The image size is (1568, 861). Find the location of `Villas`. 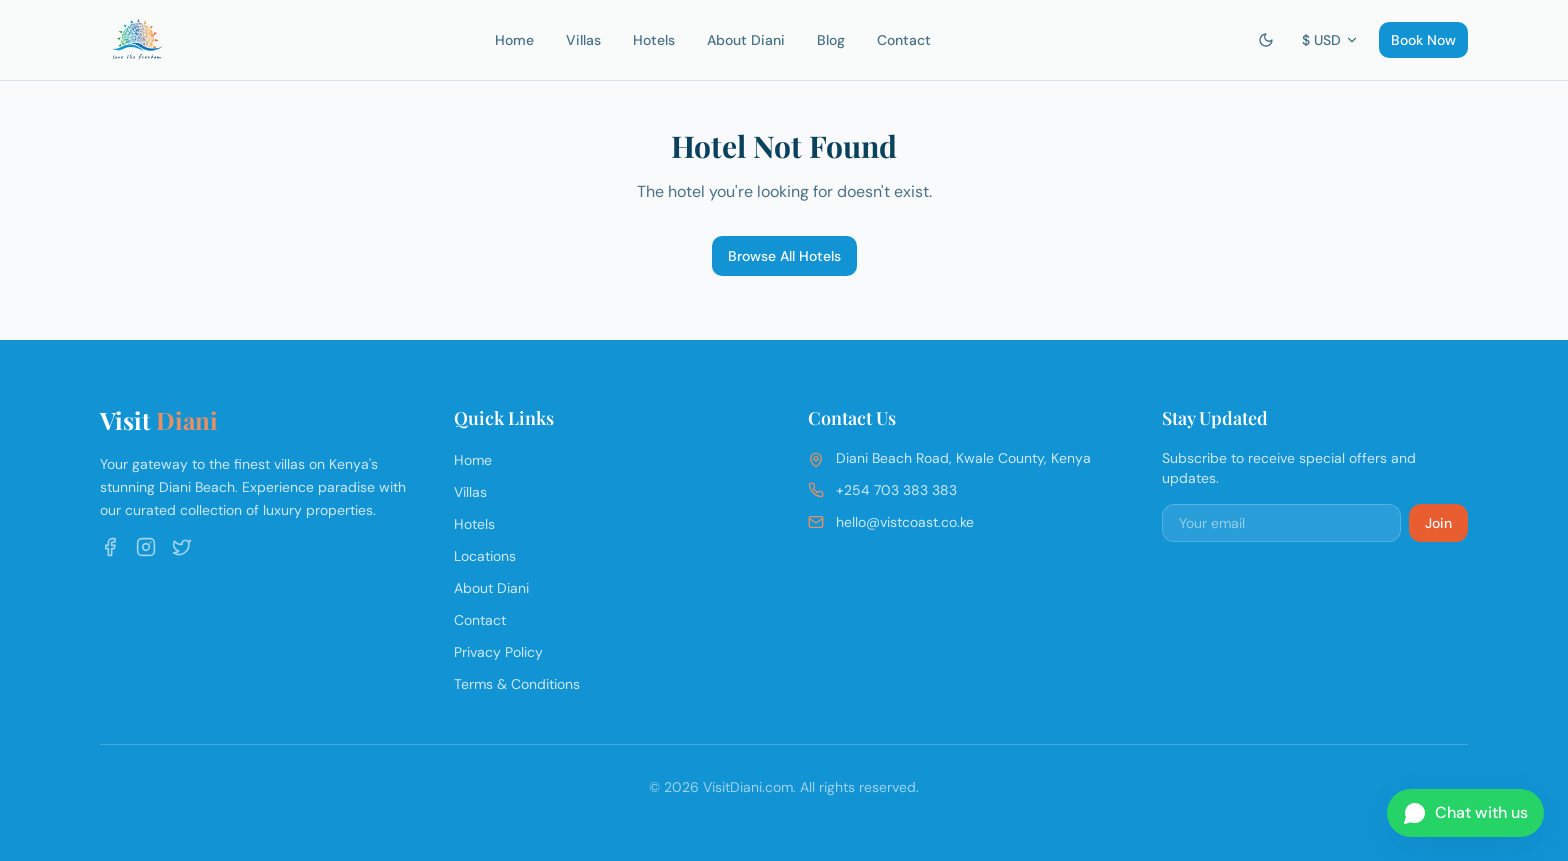

Villas is located at coordinates (583, 40).